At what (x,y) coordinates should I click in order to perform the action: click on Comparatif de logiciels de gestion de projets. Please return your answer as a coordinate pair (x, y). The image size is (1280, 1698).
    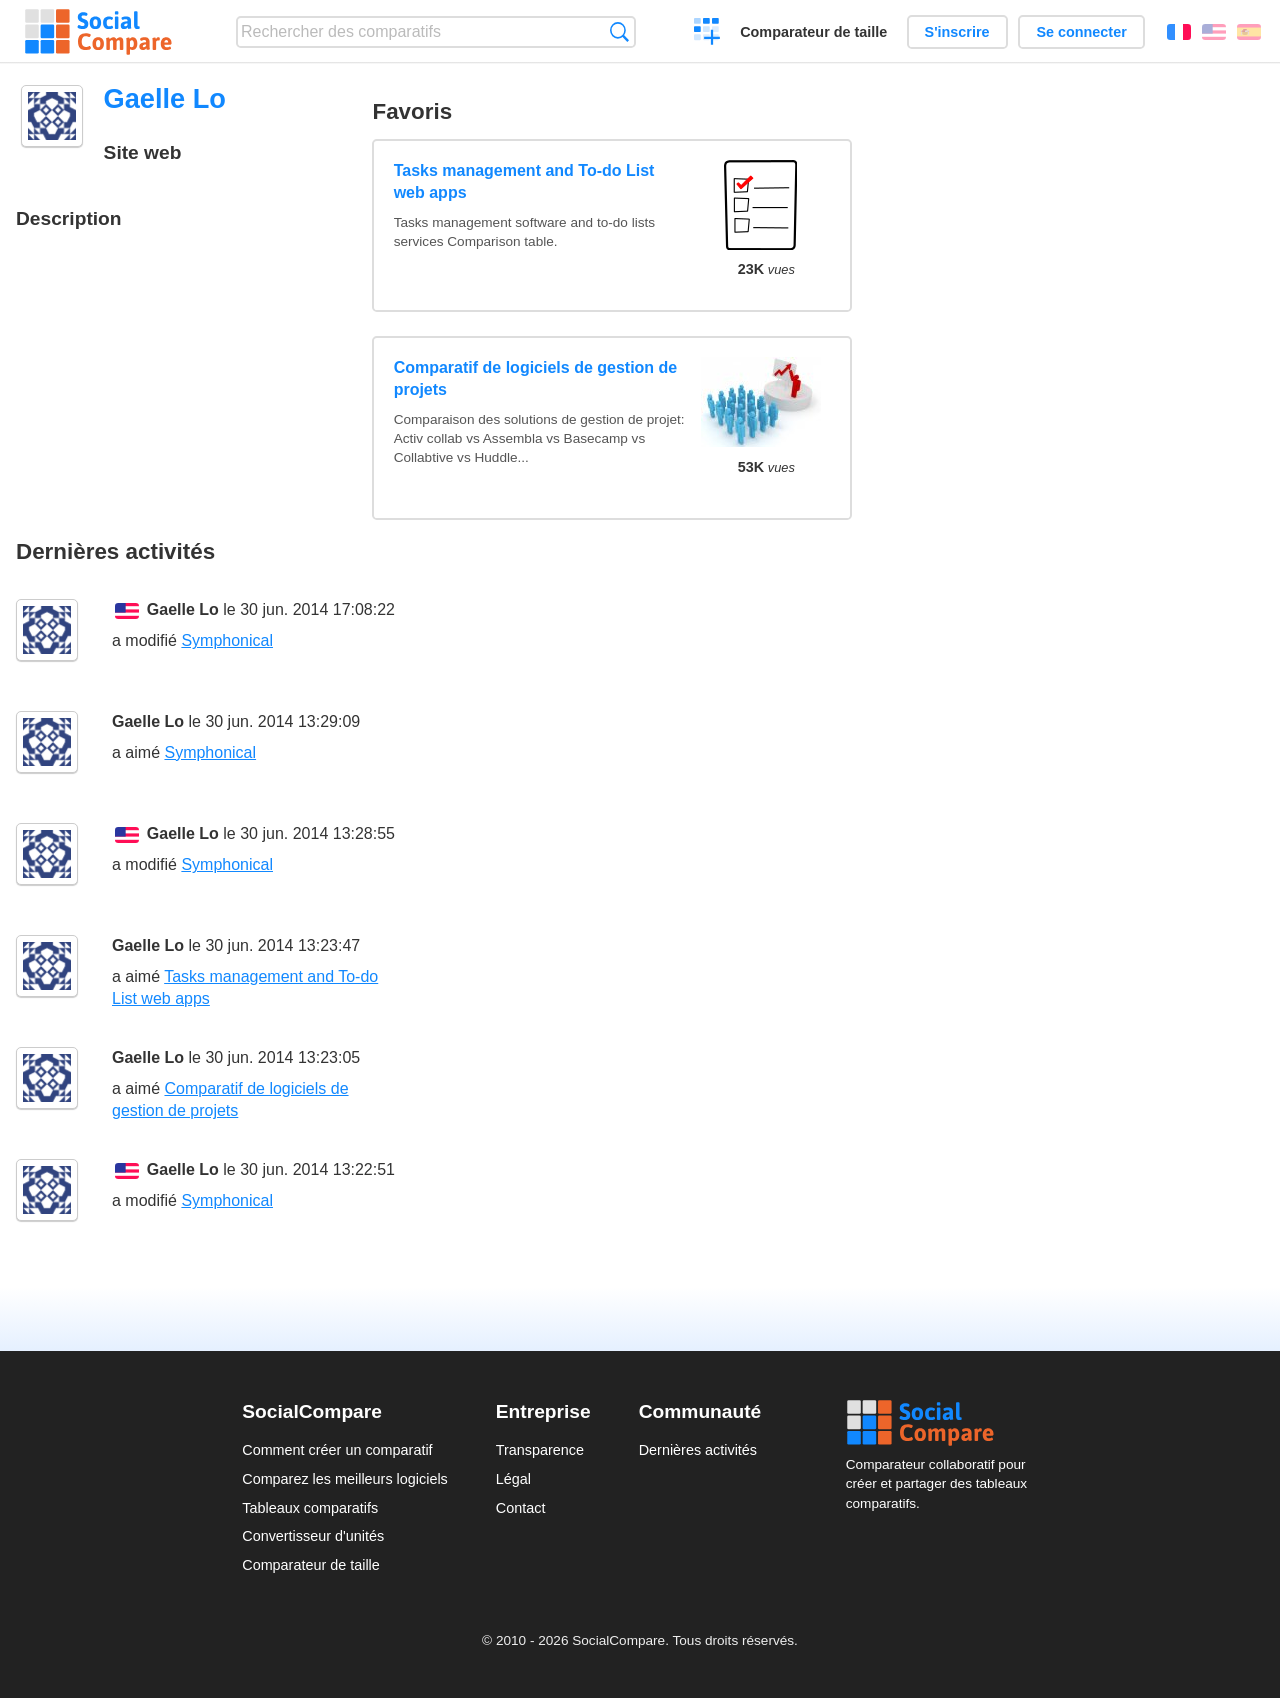
    Looking at the image, I should click on (536, 378).